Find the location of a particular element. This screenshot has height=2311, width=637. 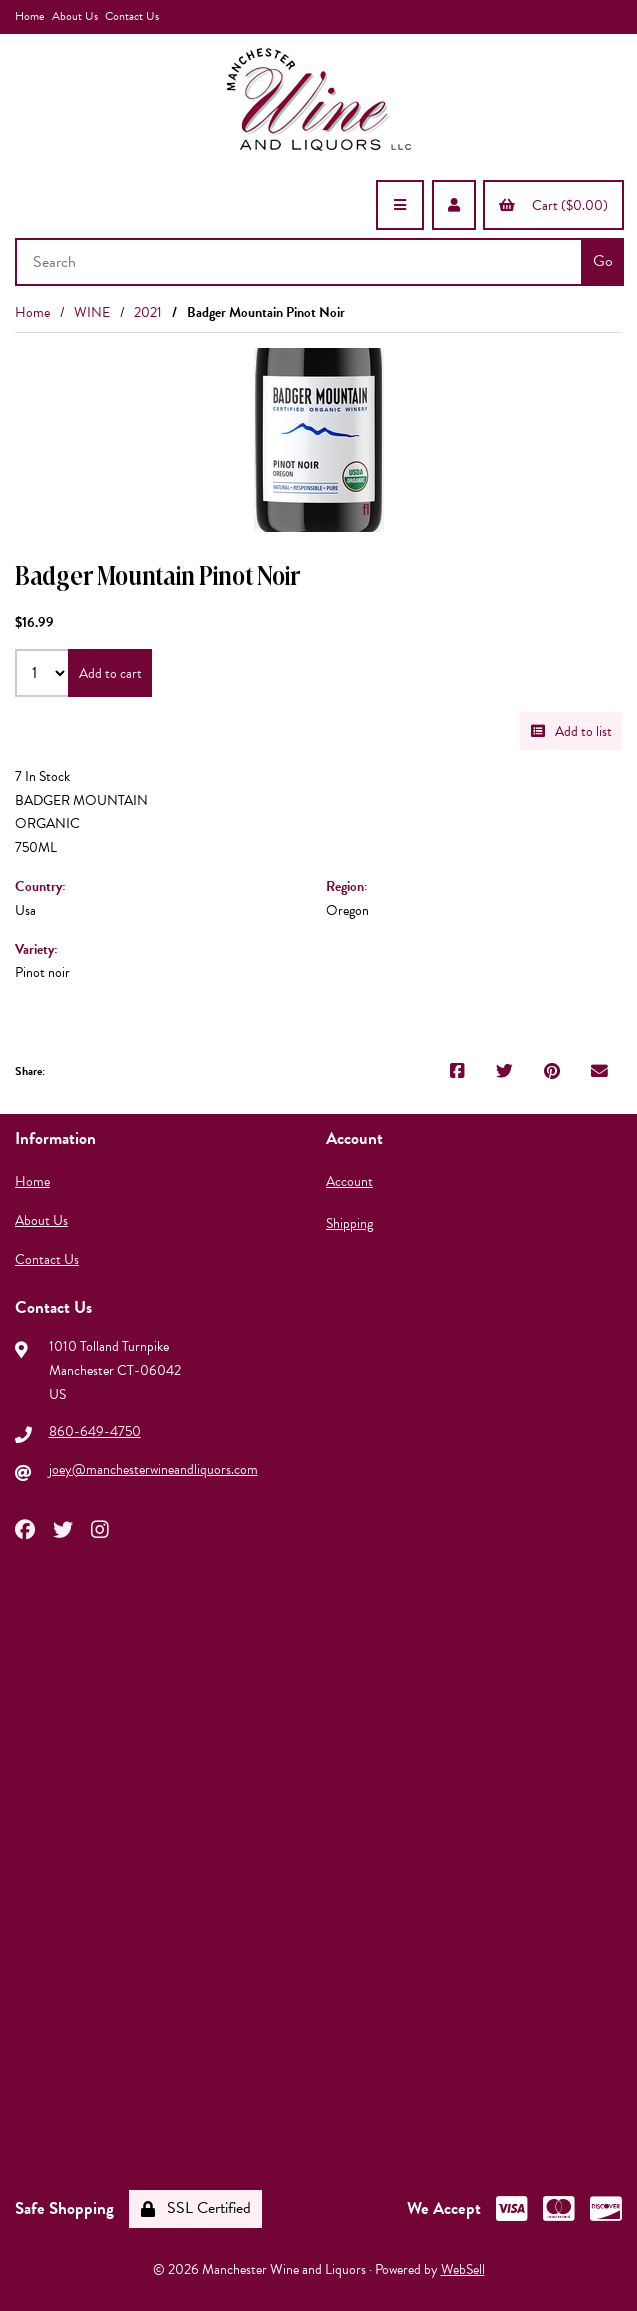

860-649-4750 is located at coordinates (95, 1431).